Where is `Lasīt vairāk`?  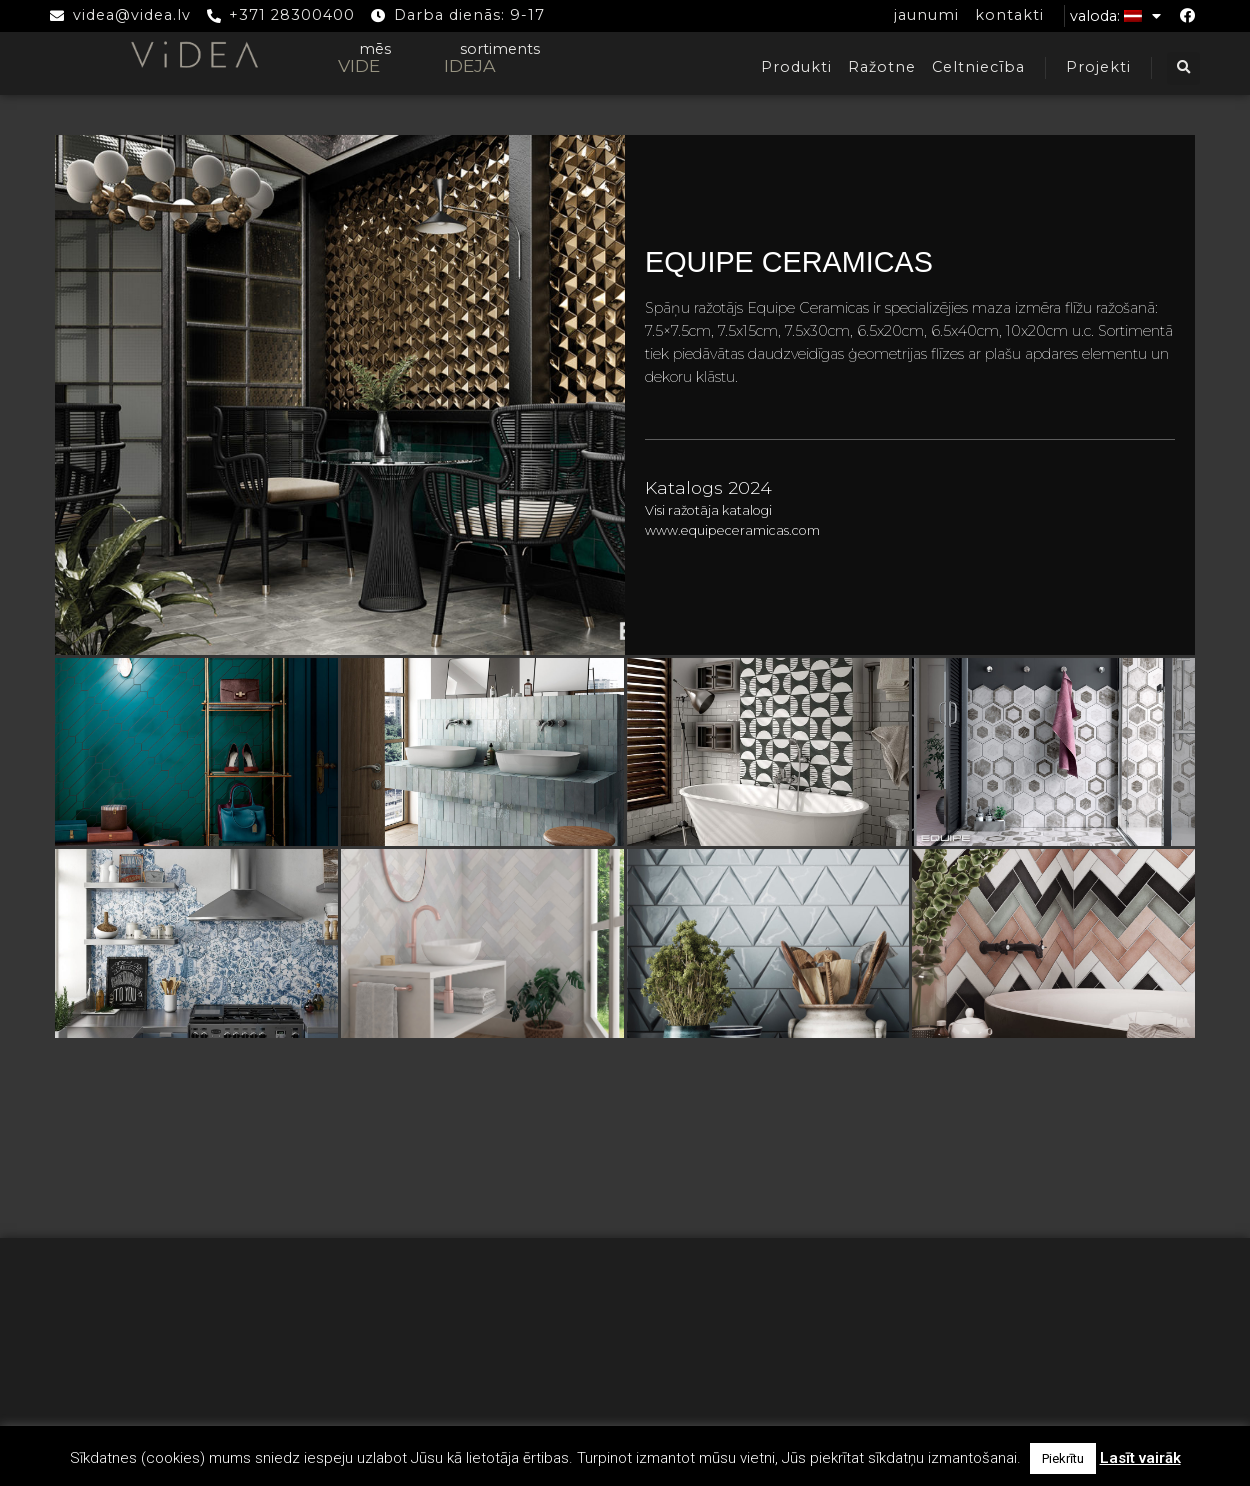
Lasīt vairāk is located at coordinates (1140, 1458).